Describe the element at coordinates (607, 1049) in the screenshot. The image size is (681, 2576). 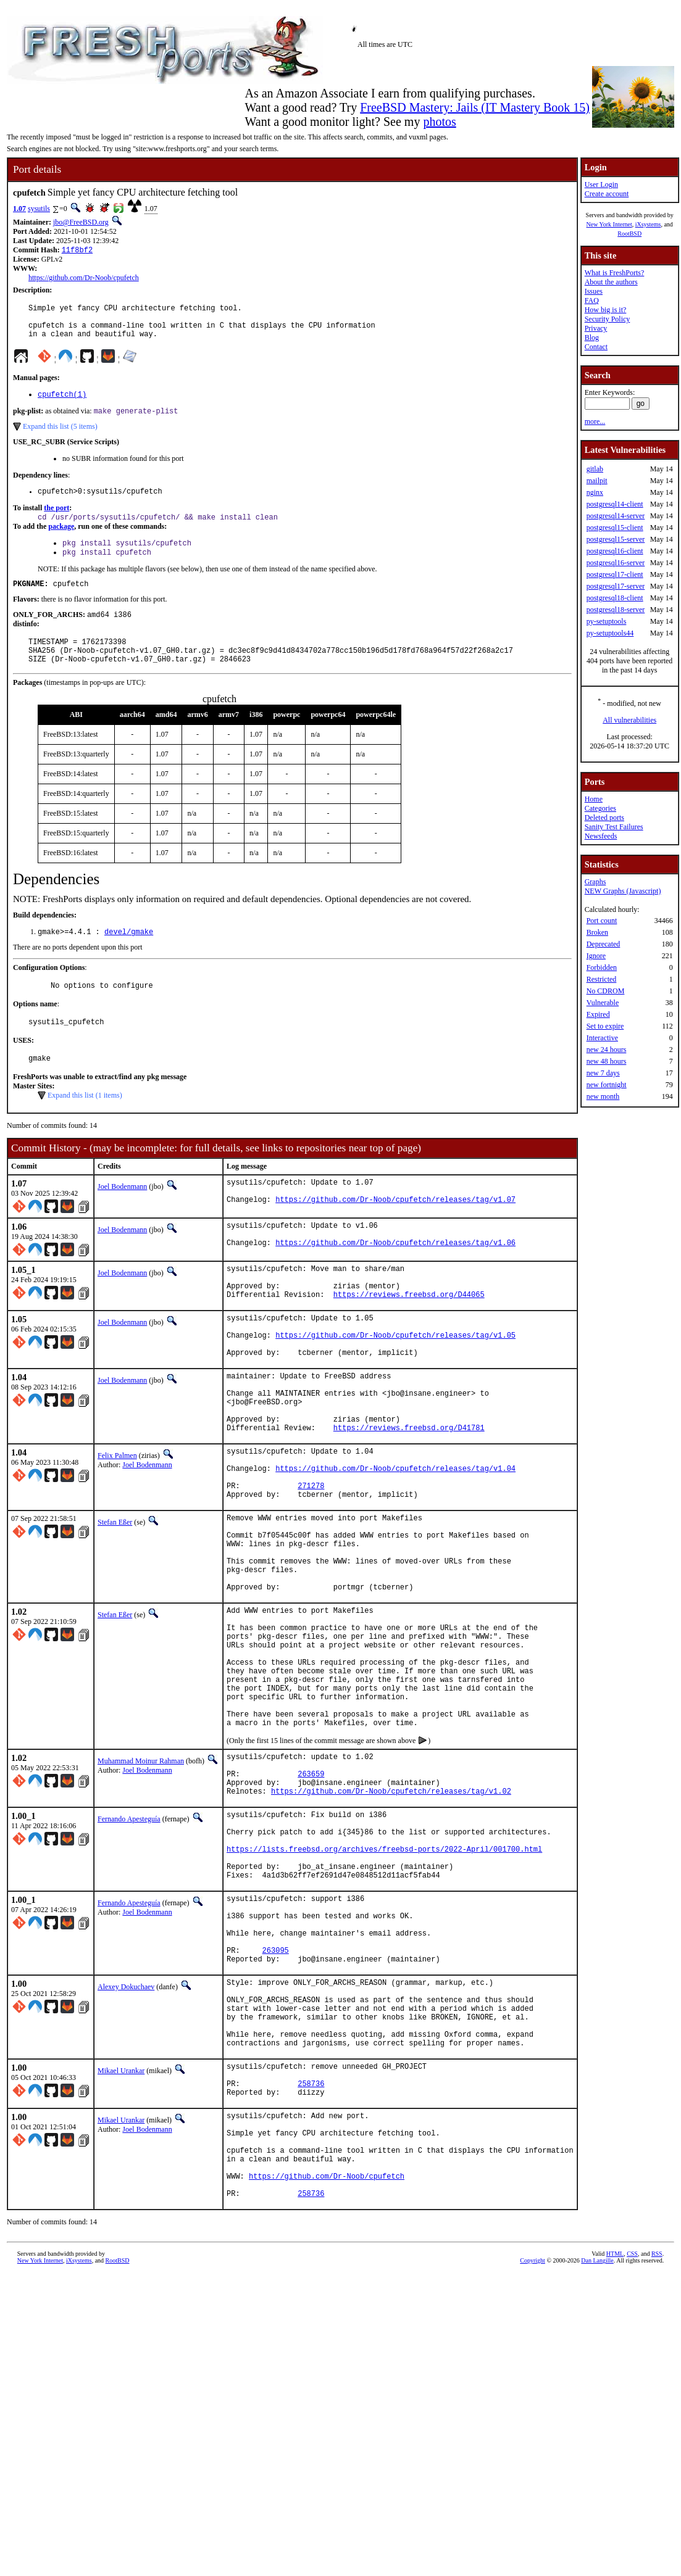
I see `new 24 hours` at that location.